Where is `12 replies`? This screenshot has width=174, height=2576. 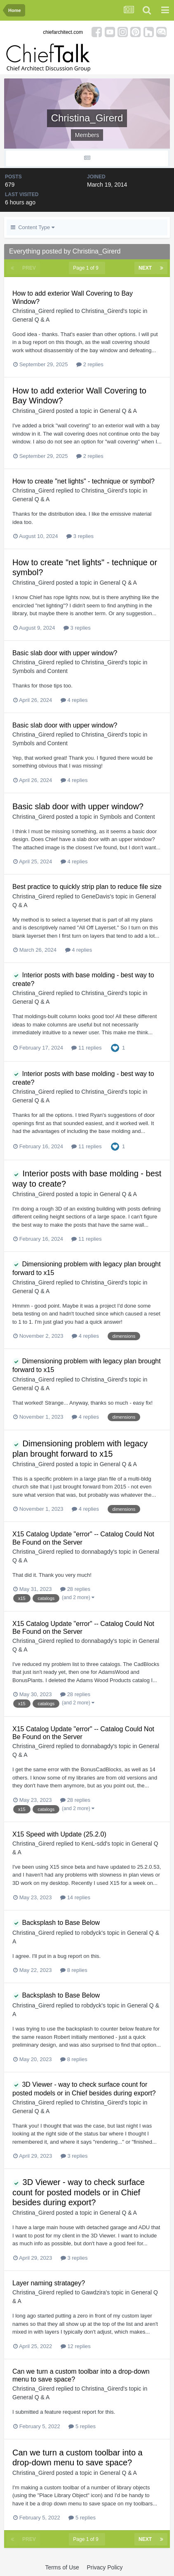 12 replies is located at coordinates (76, 2346).